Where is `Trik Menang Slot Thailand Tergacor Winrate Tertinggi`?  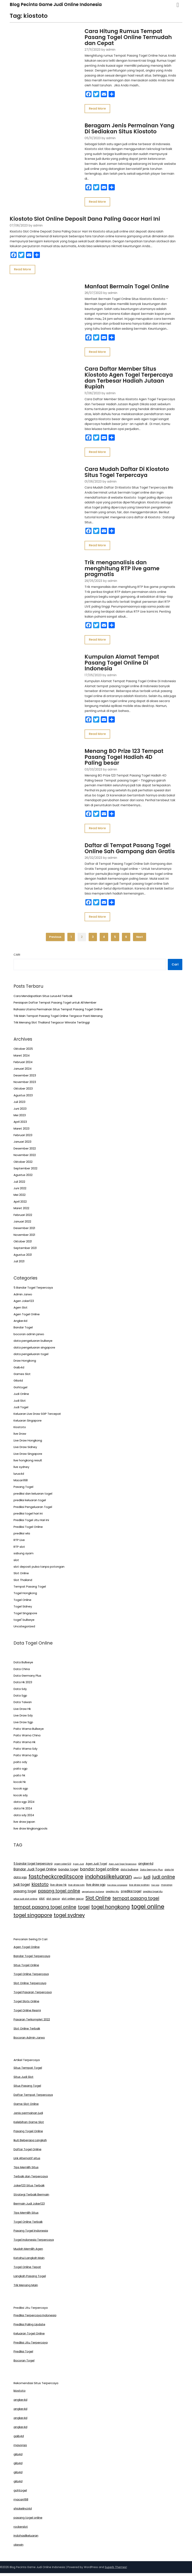 Trik Menang Slot Thailand Tergacor Winrate Tertinggi is located at coordinates (52, 1025).